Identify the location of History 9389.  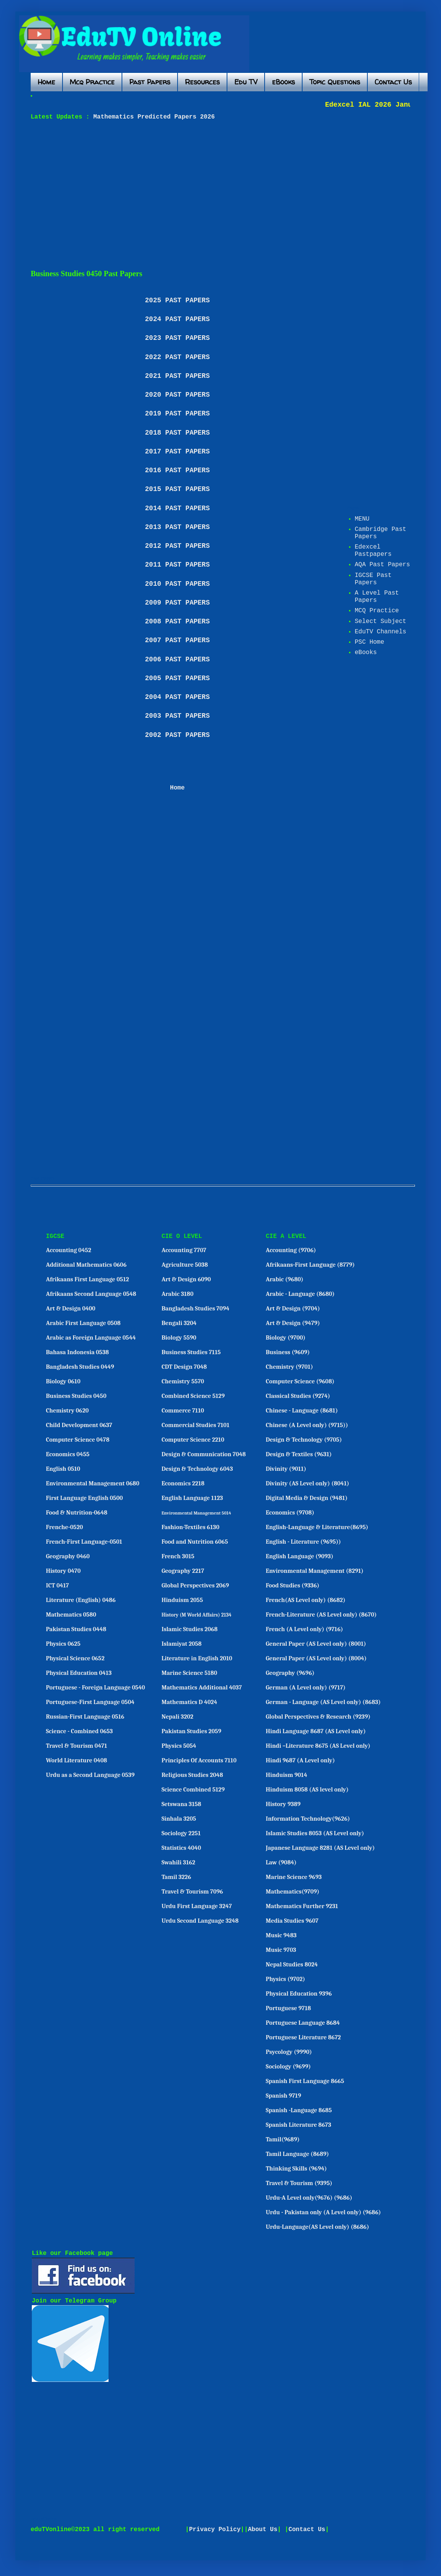
(283, 1804).